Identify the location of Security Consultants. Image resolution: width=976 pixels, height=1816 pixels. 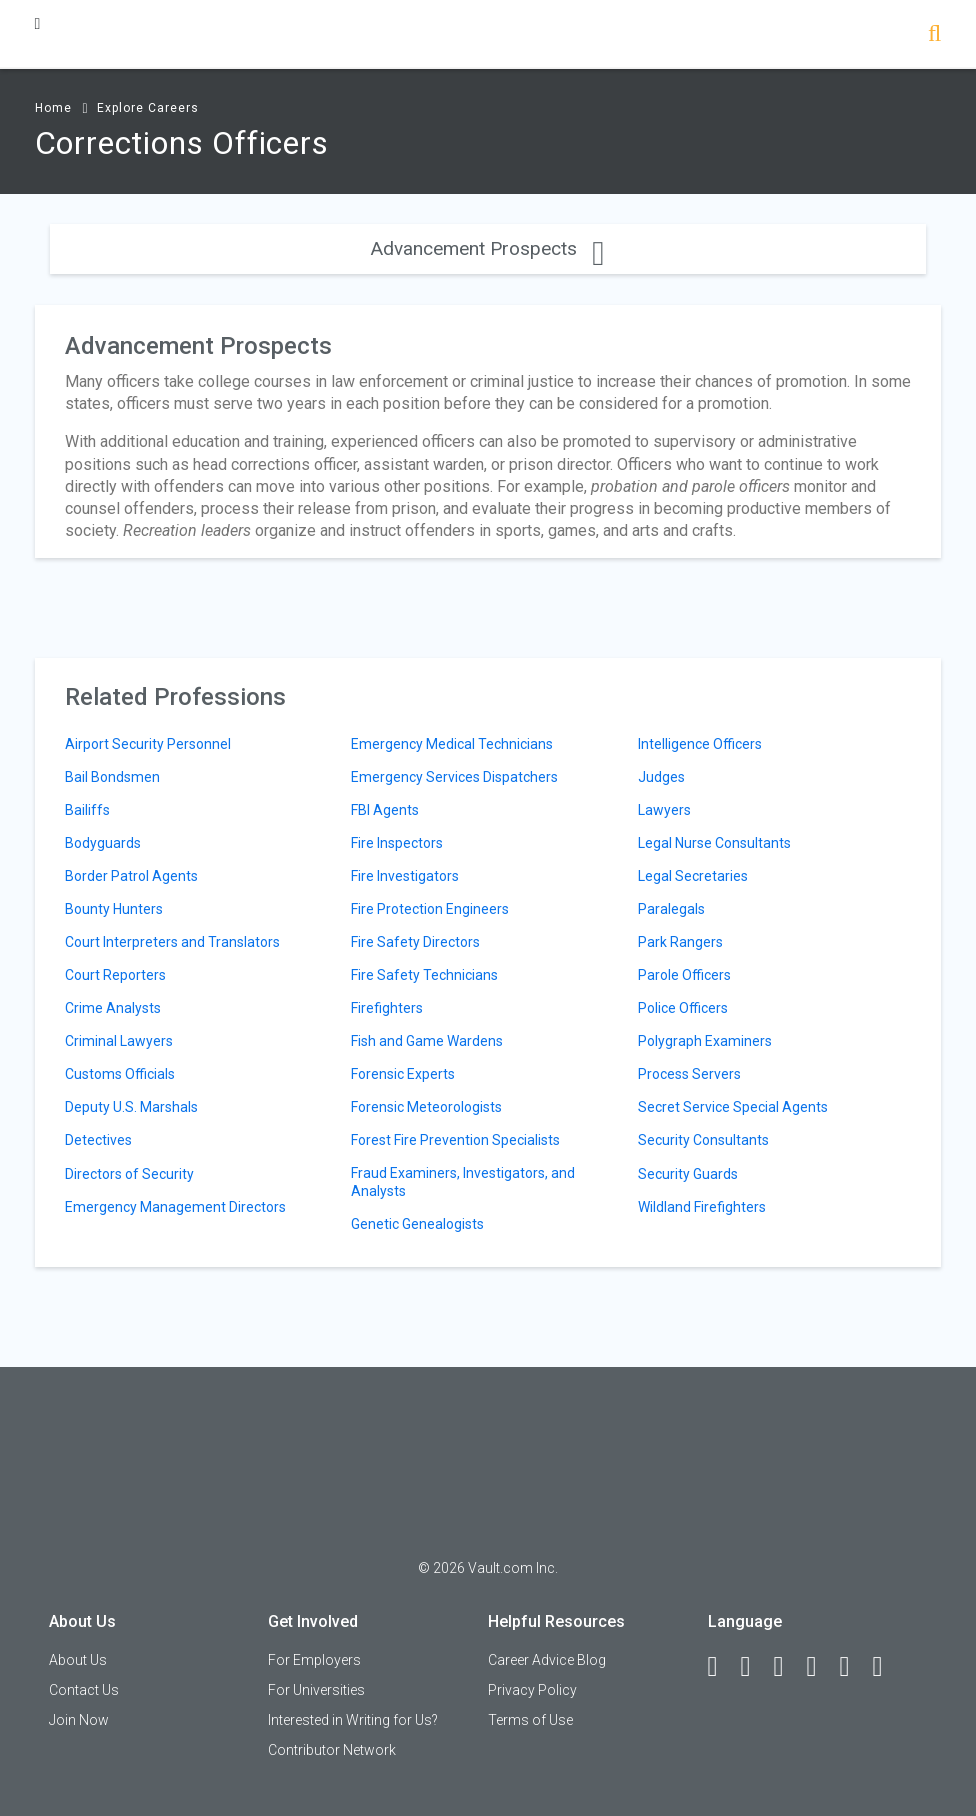
(703, 1140).